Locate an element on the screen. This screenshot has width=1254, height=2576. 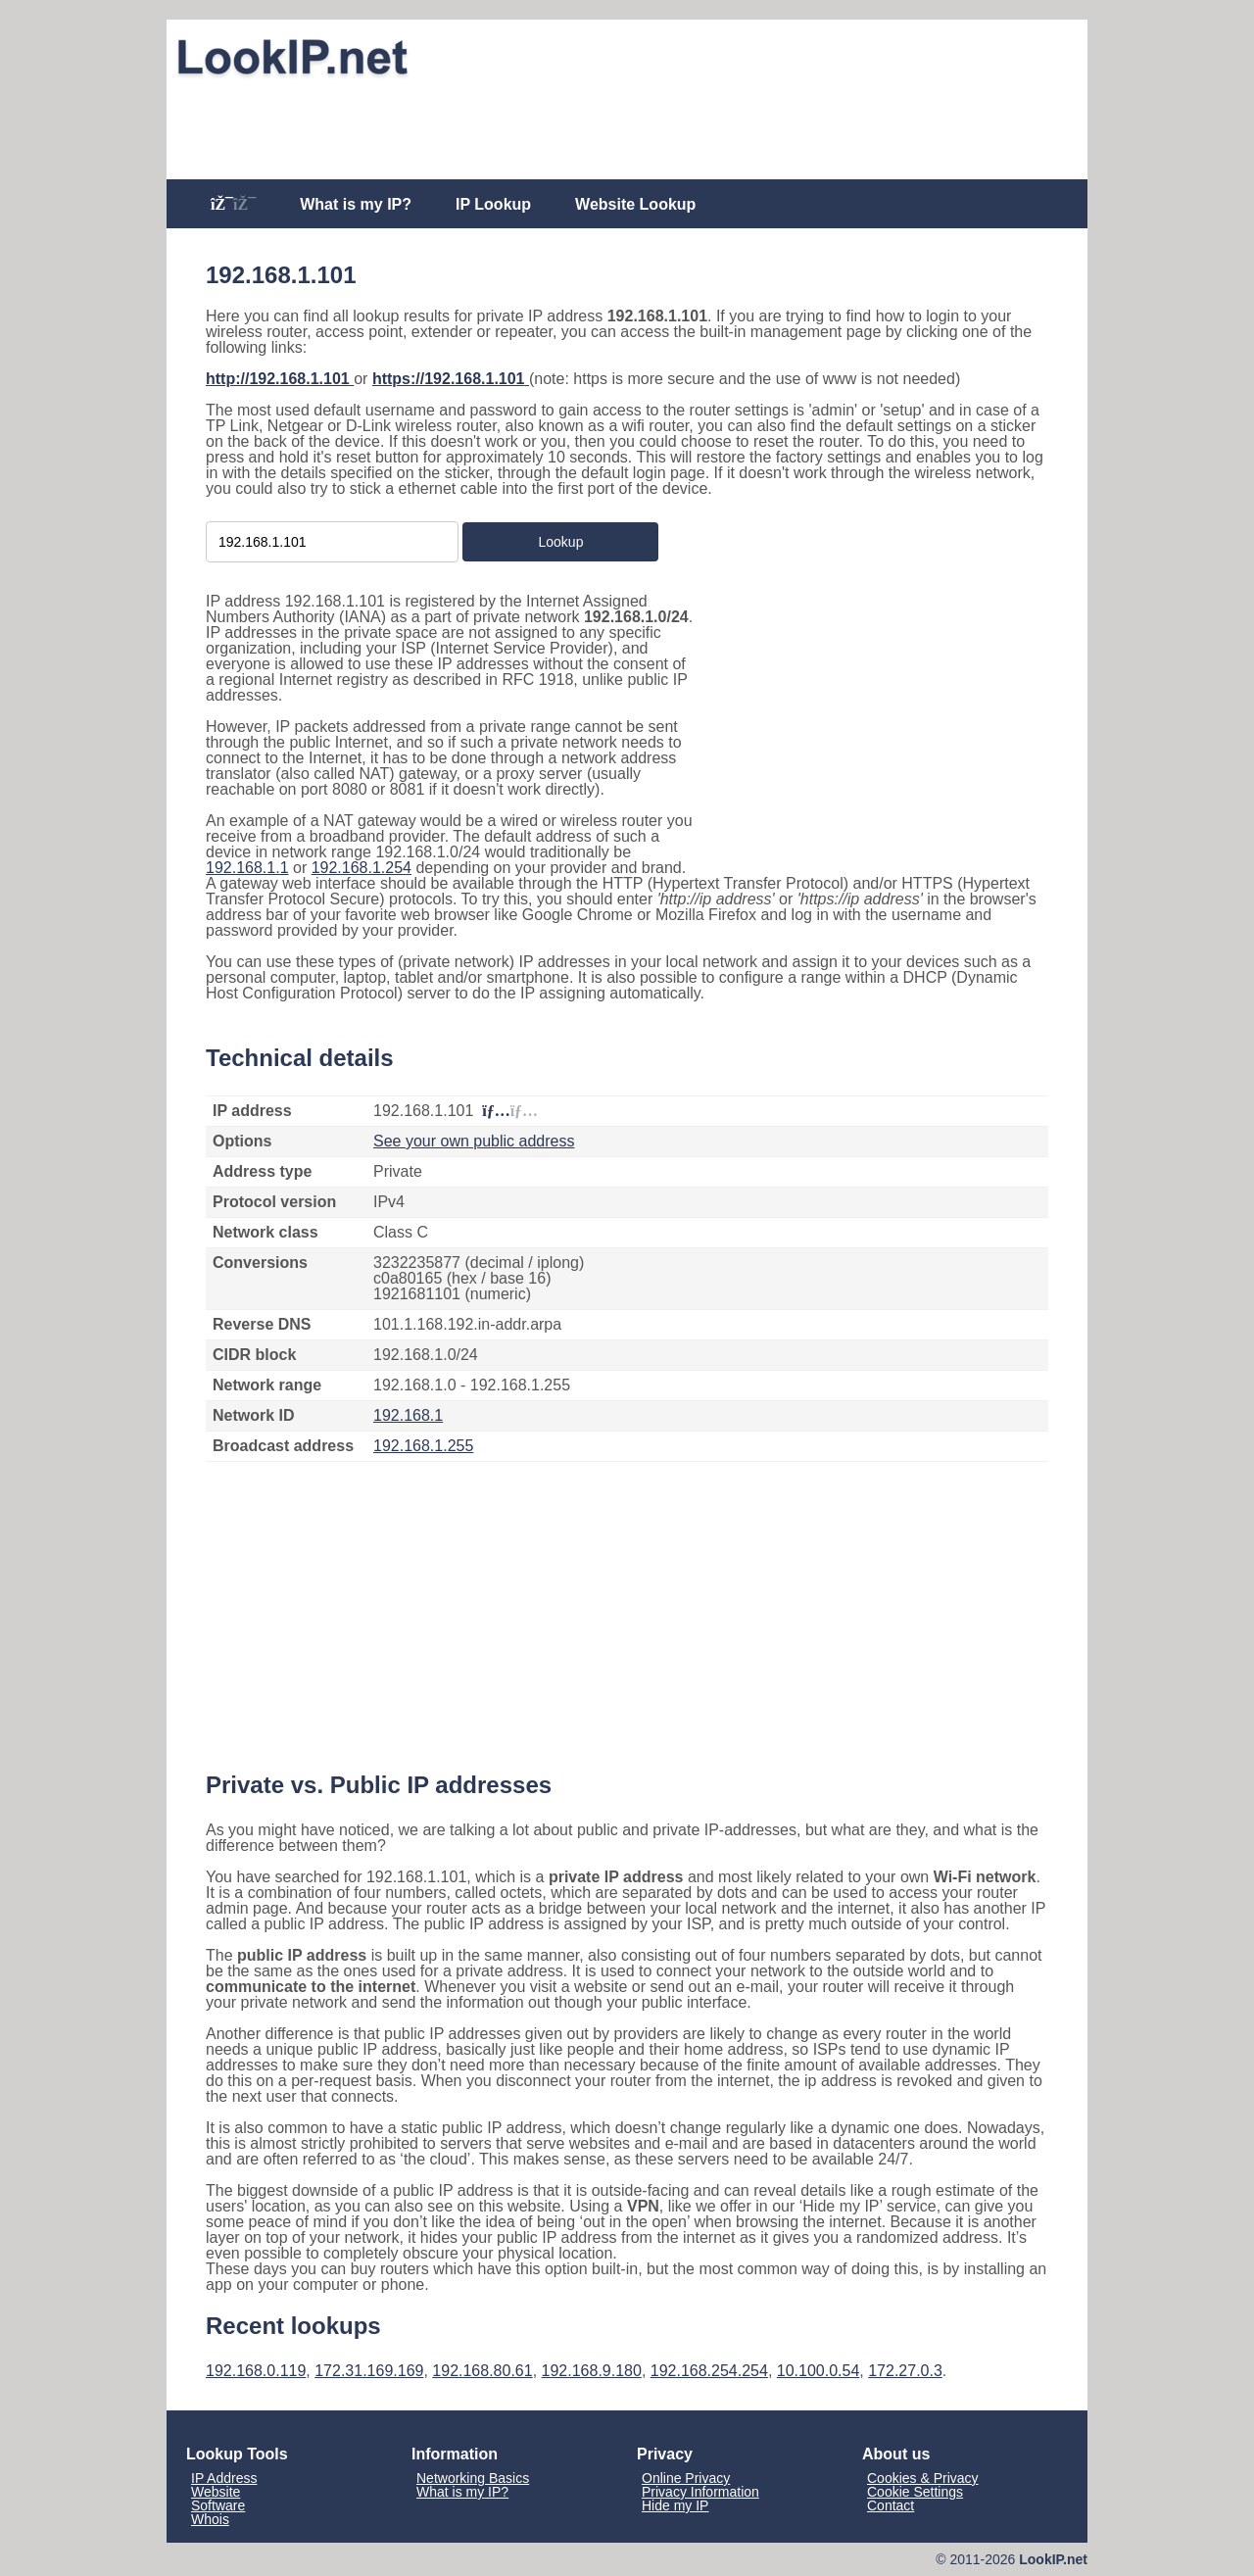
192.168.80.61 is located at coordinates (482, 2370).